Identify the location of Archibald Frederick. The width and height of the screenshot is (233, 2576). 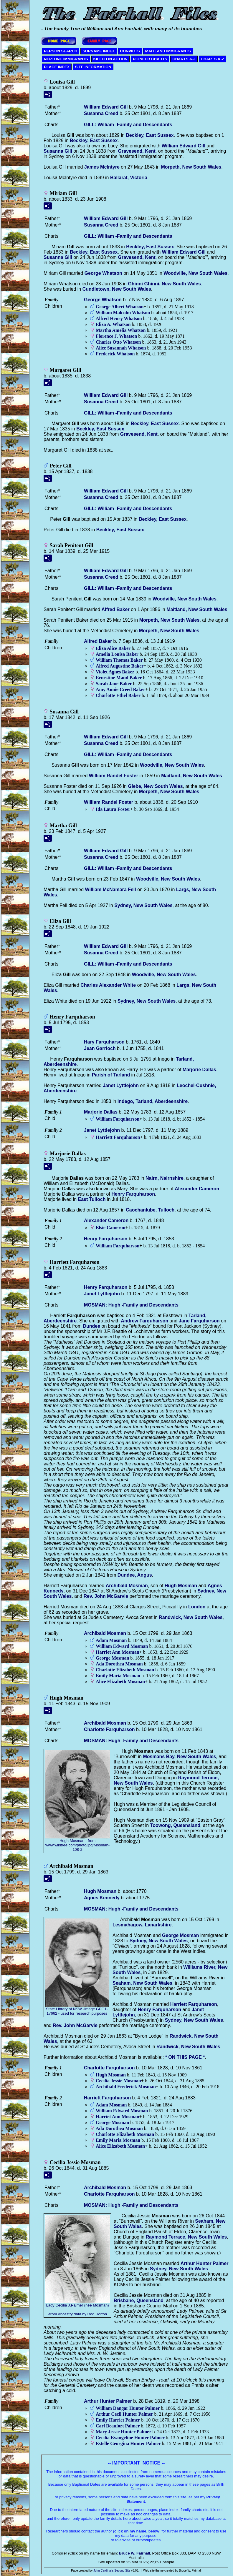
(126, 2086).